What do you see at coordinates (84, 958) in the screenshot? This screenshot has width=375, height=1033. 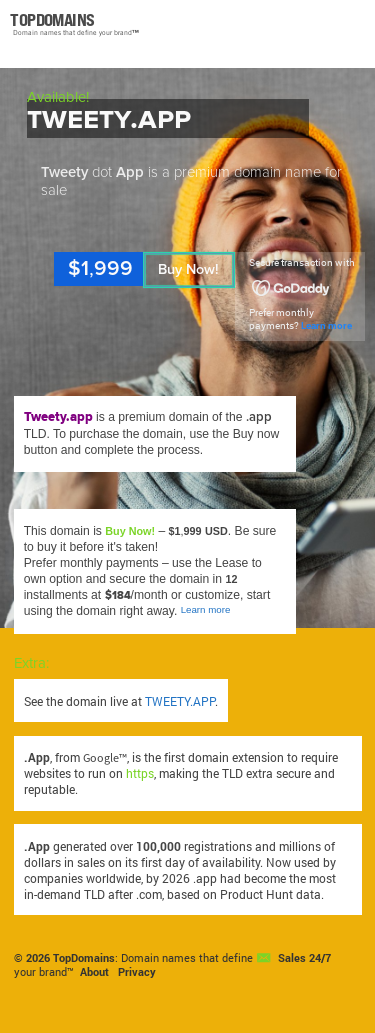 I see `TopDomains` at bounding box center [84, 958].